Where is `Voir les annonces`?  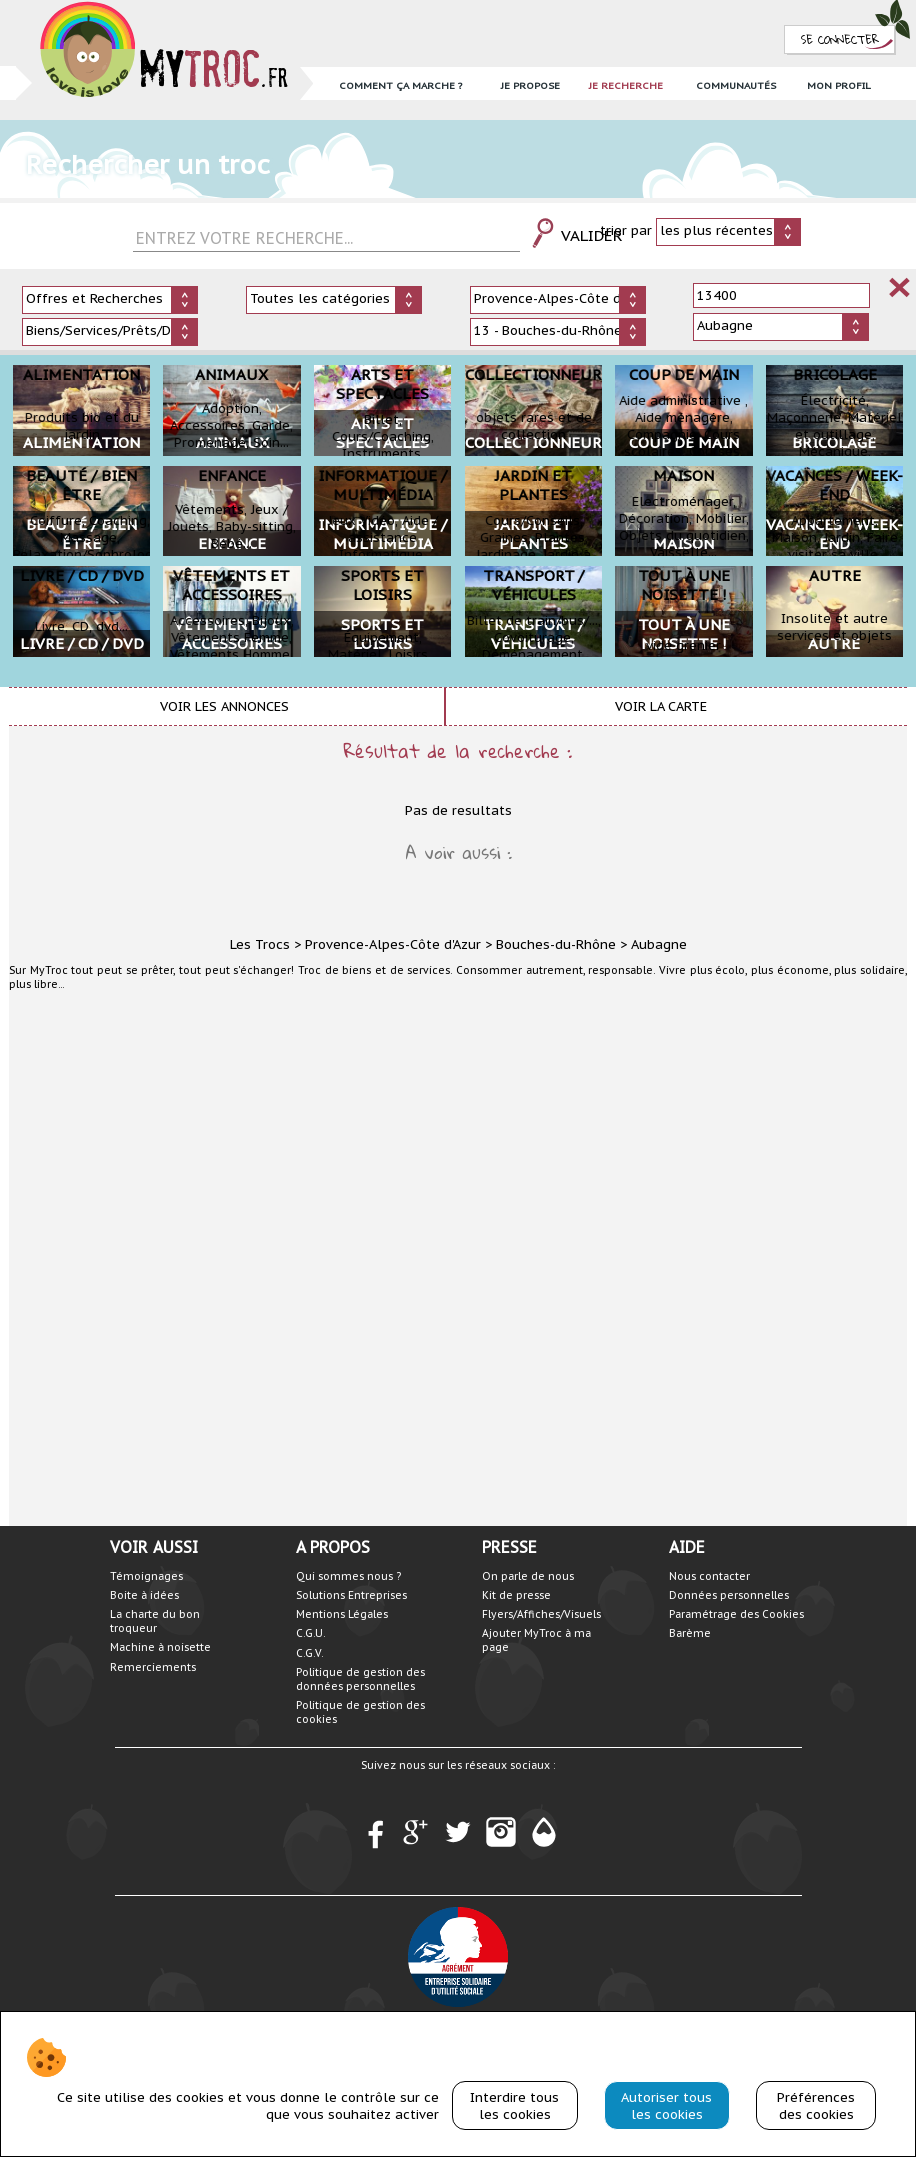 Voir les annonces is located at coordinates (224, 706).